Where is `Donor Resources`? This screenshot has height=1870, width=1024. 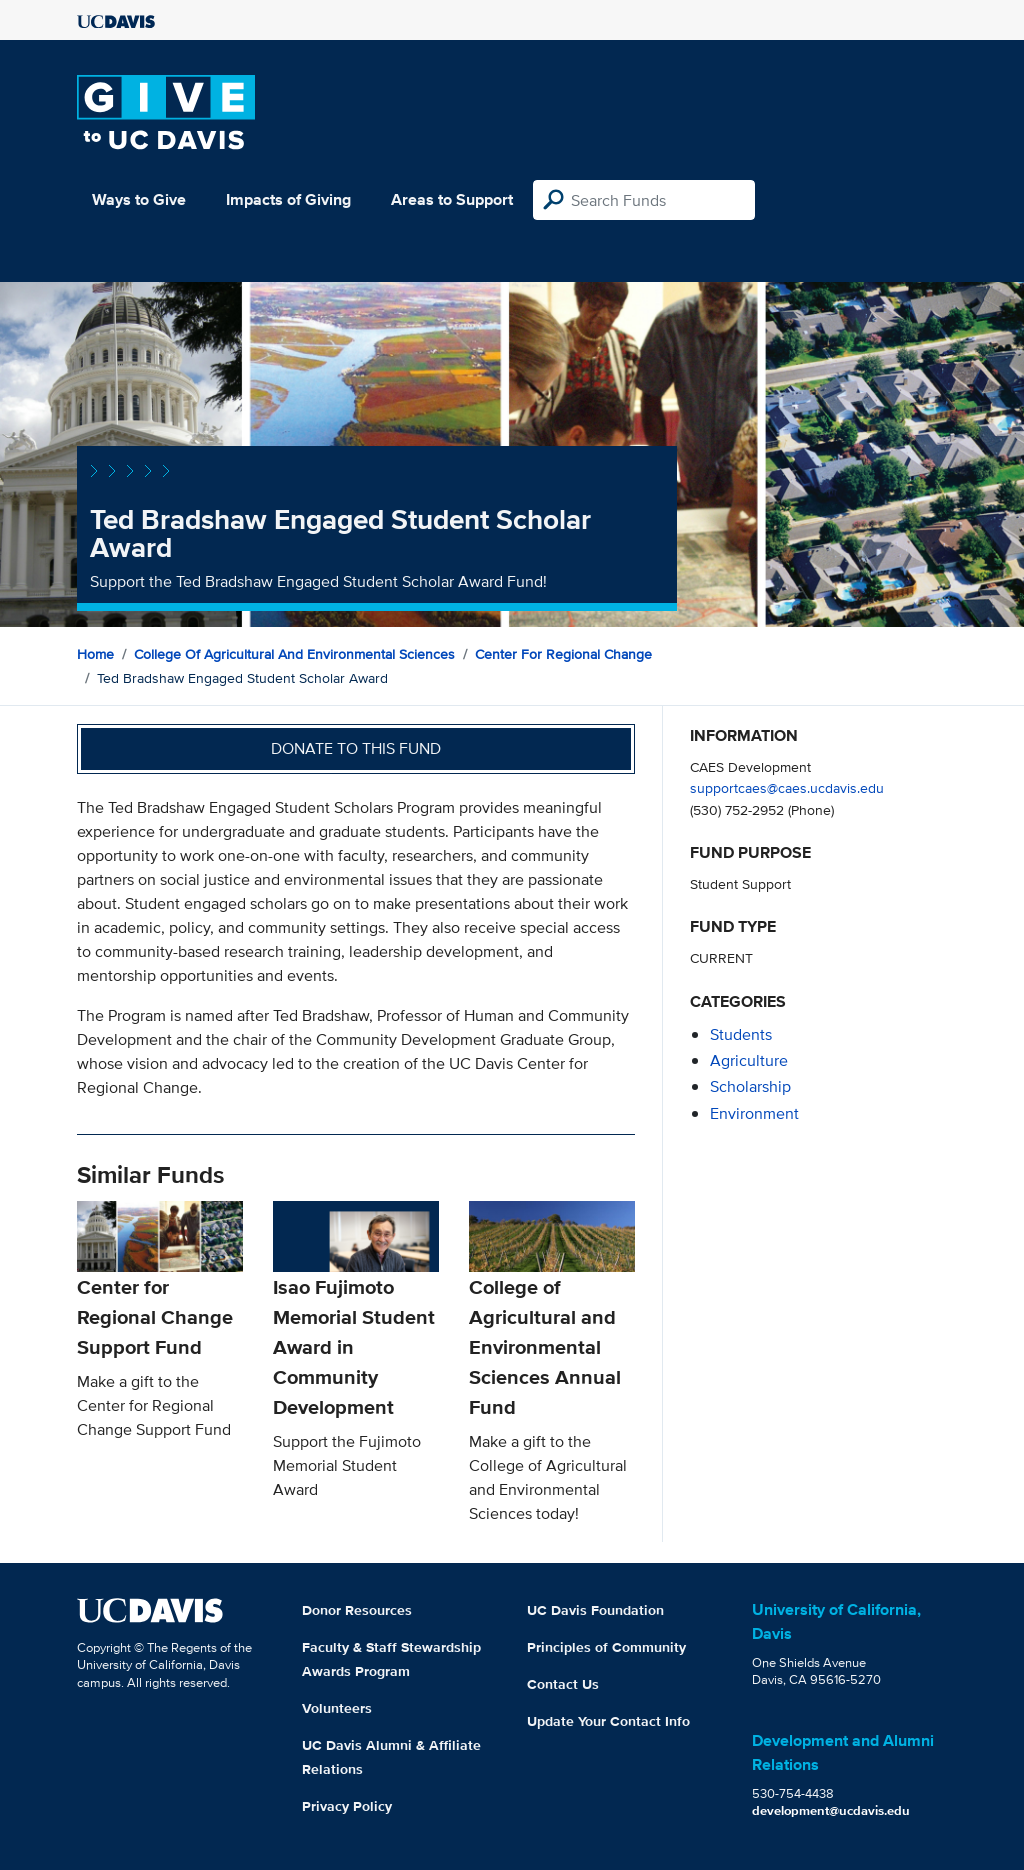 Donor Resources is located at coordinates (357, 1610).